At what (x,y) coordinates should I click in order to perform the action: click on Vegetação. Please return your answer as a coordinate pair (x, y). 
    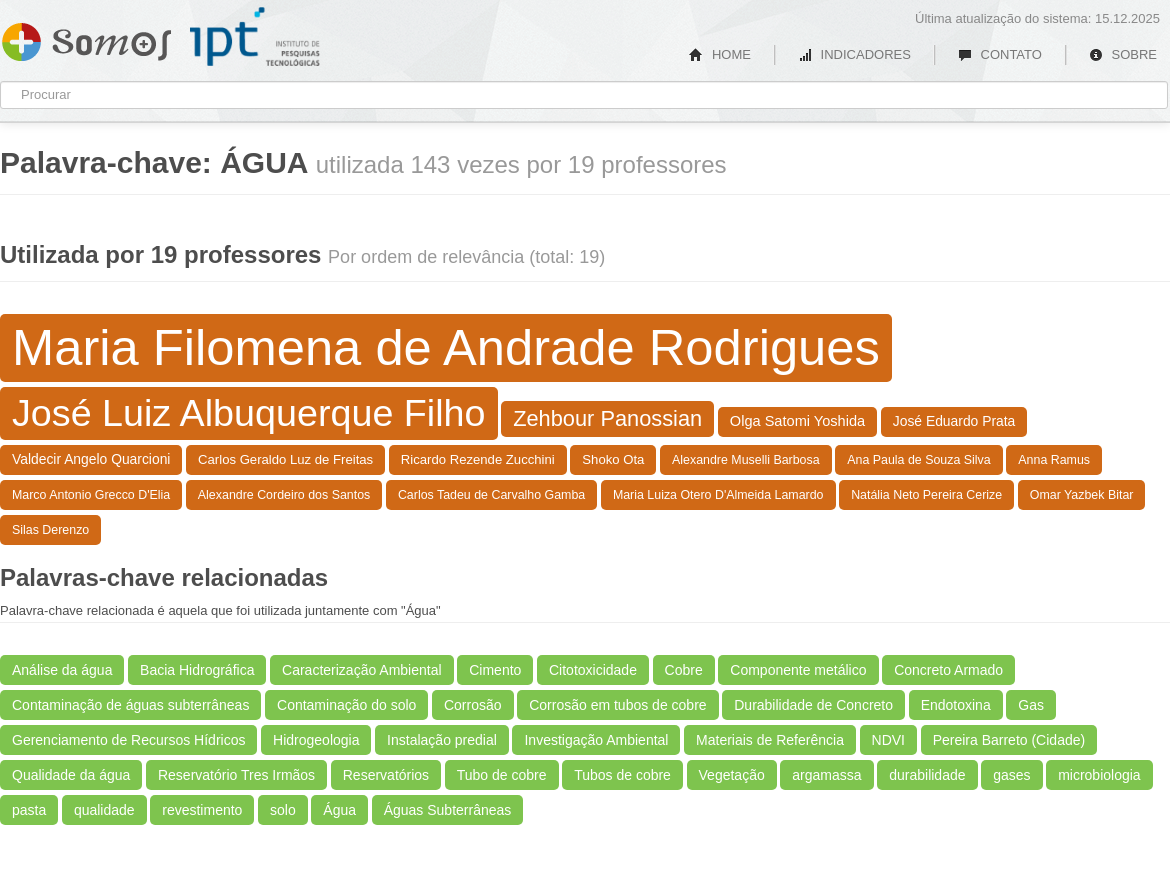
    Looking at the image, I should click on (732, 775).